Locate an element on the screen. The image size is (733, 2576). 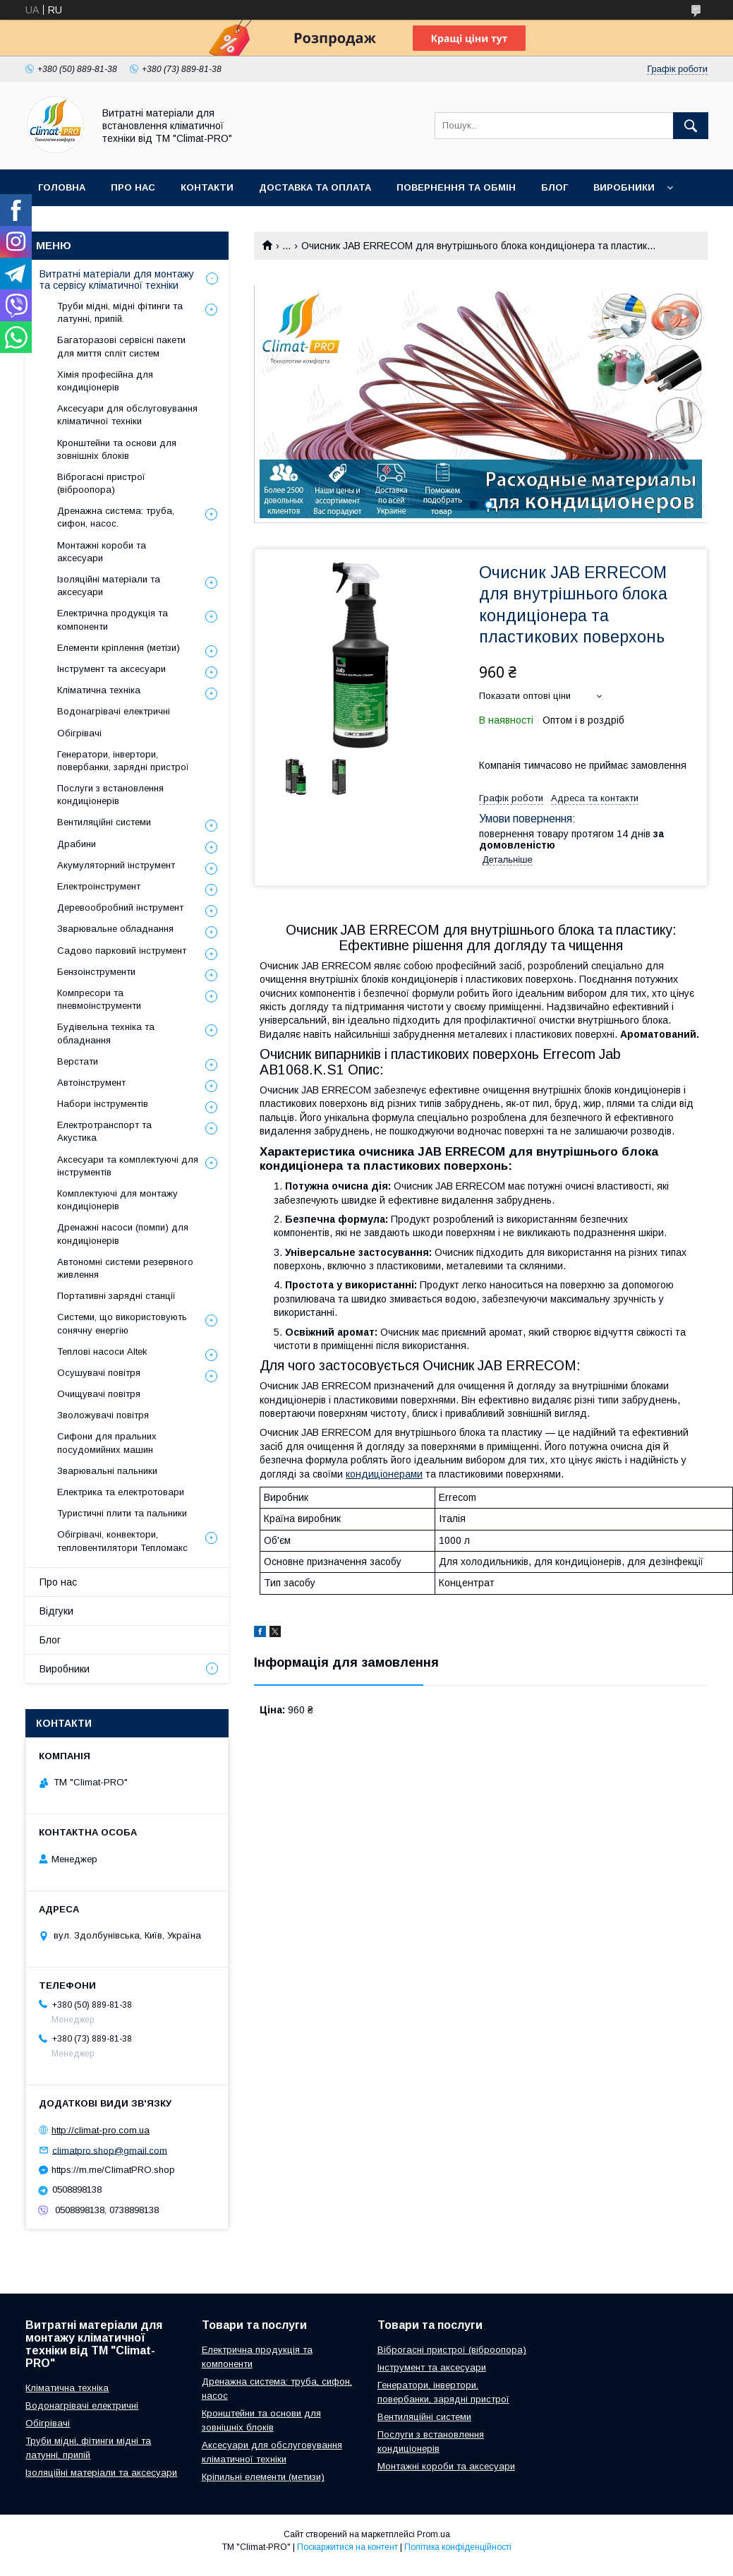
Теплові насоси Altek is located at coordinates (102, 1351).